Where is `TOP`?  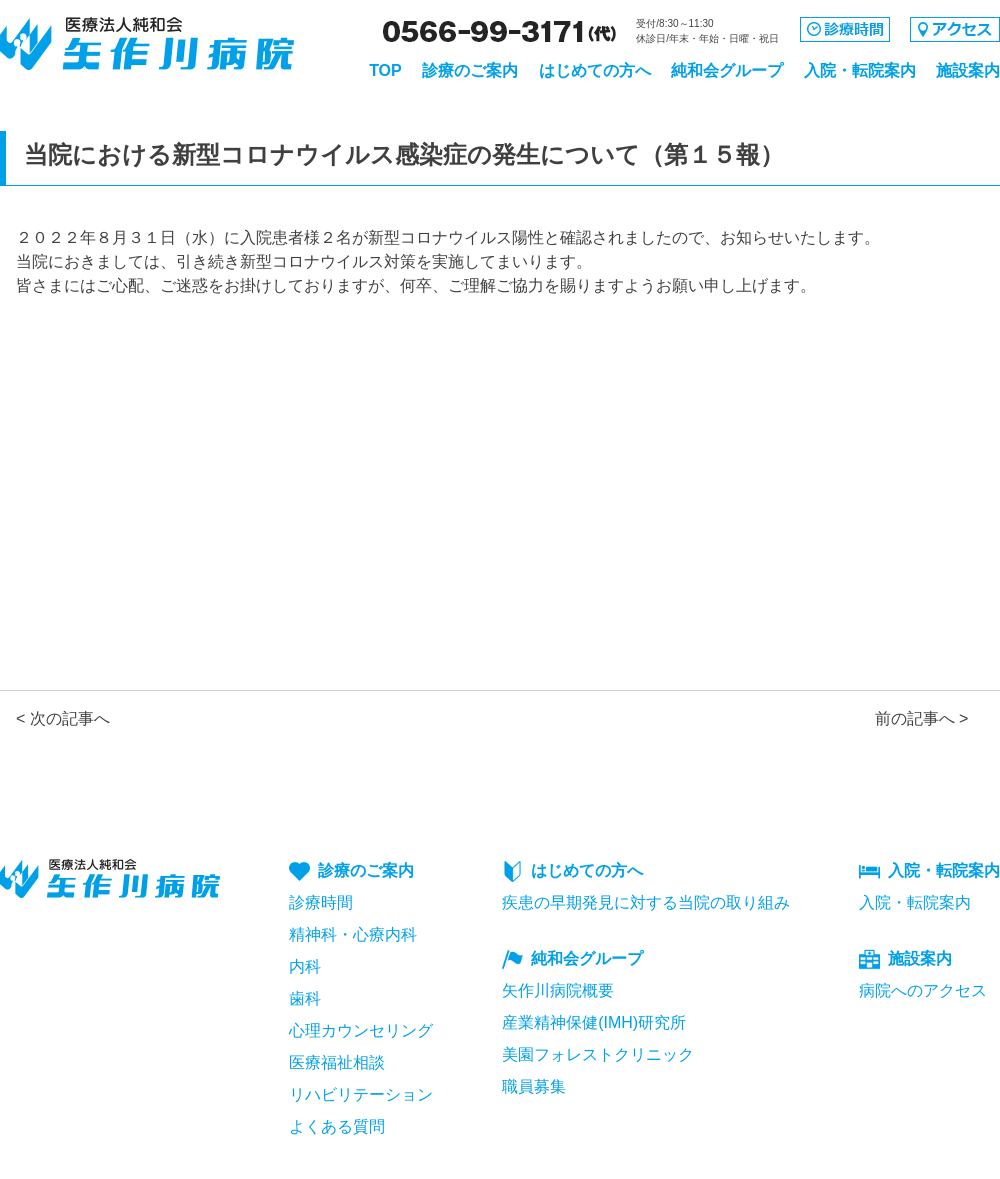
TOP is located at coordinates (385, 70).